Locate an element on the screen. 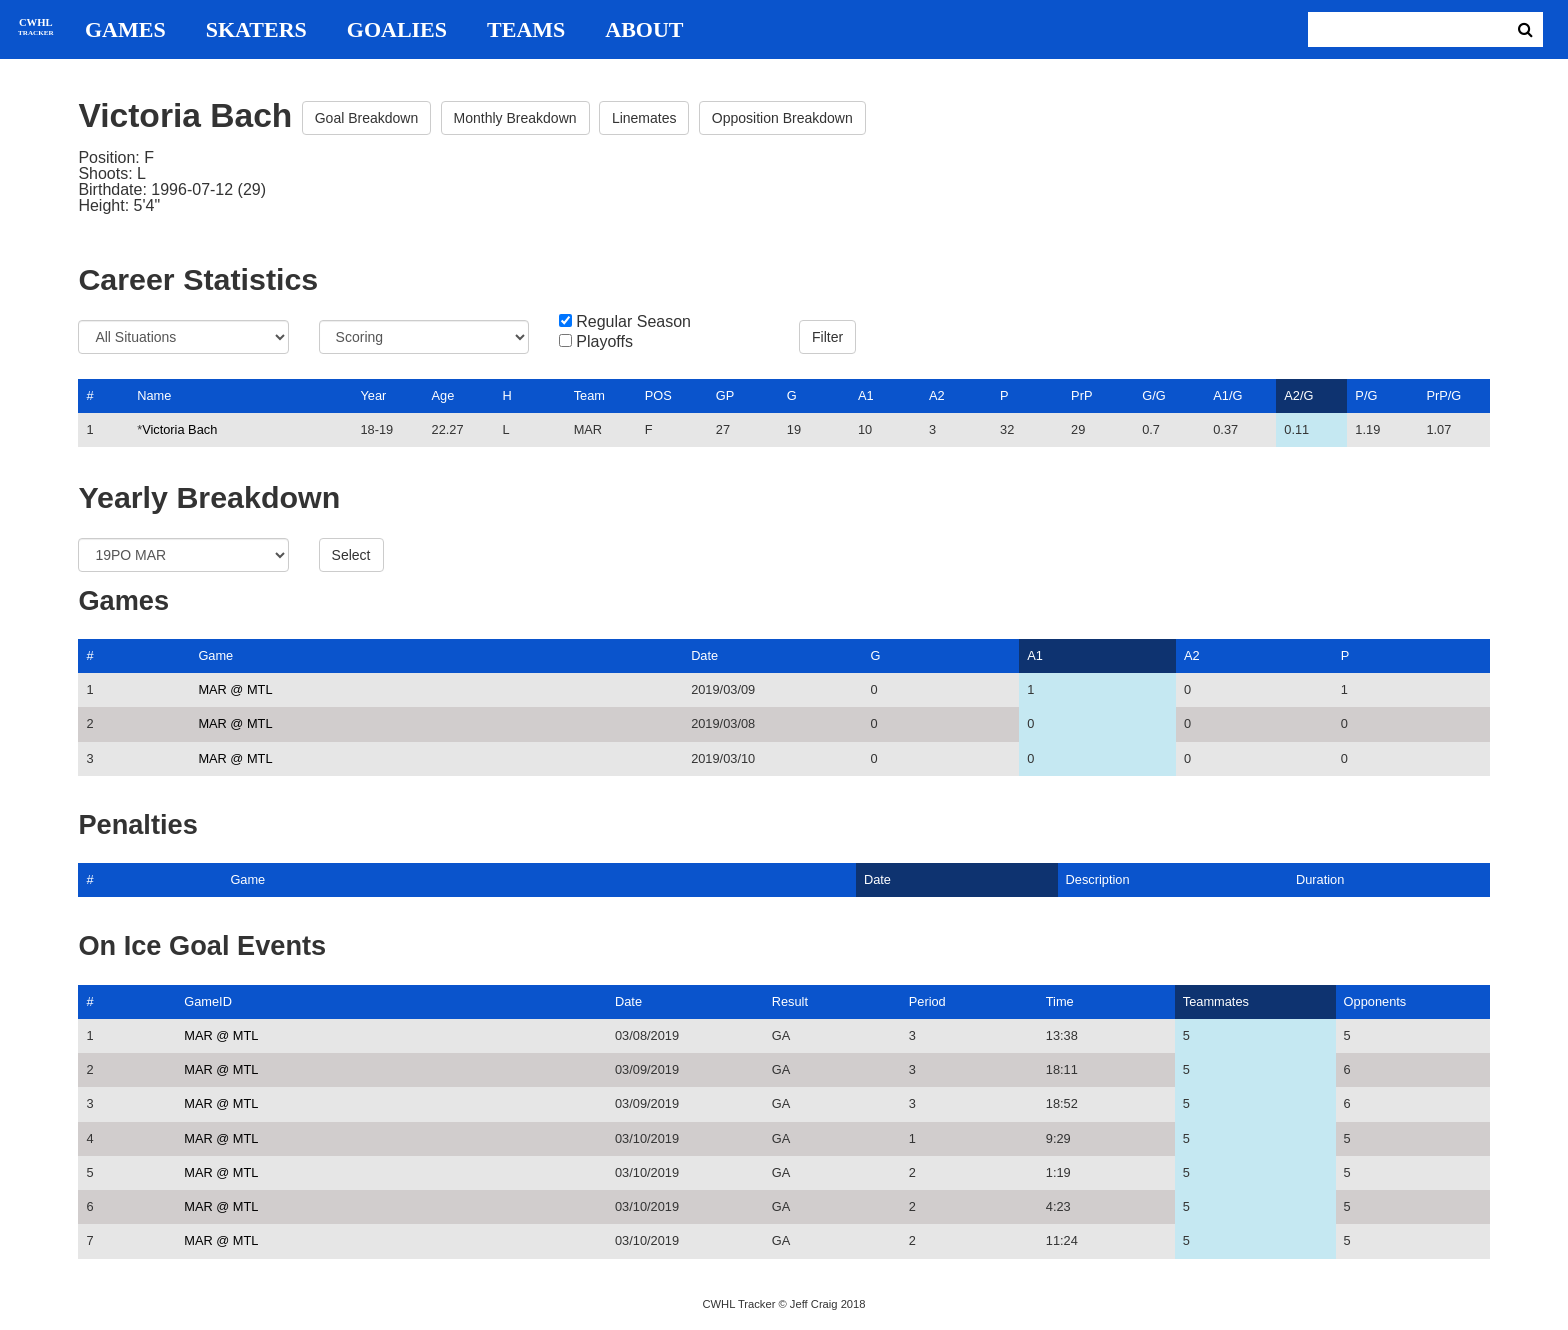  Monthly Breakdown is located at coordinates (515, 118).